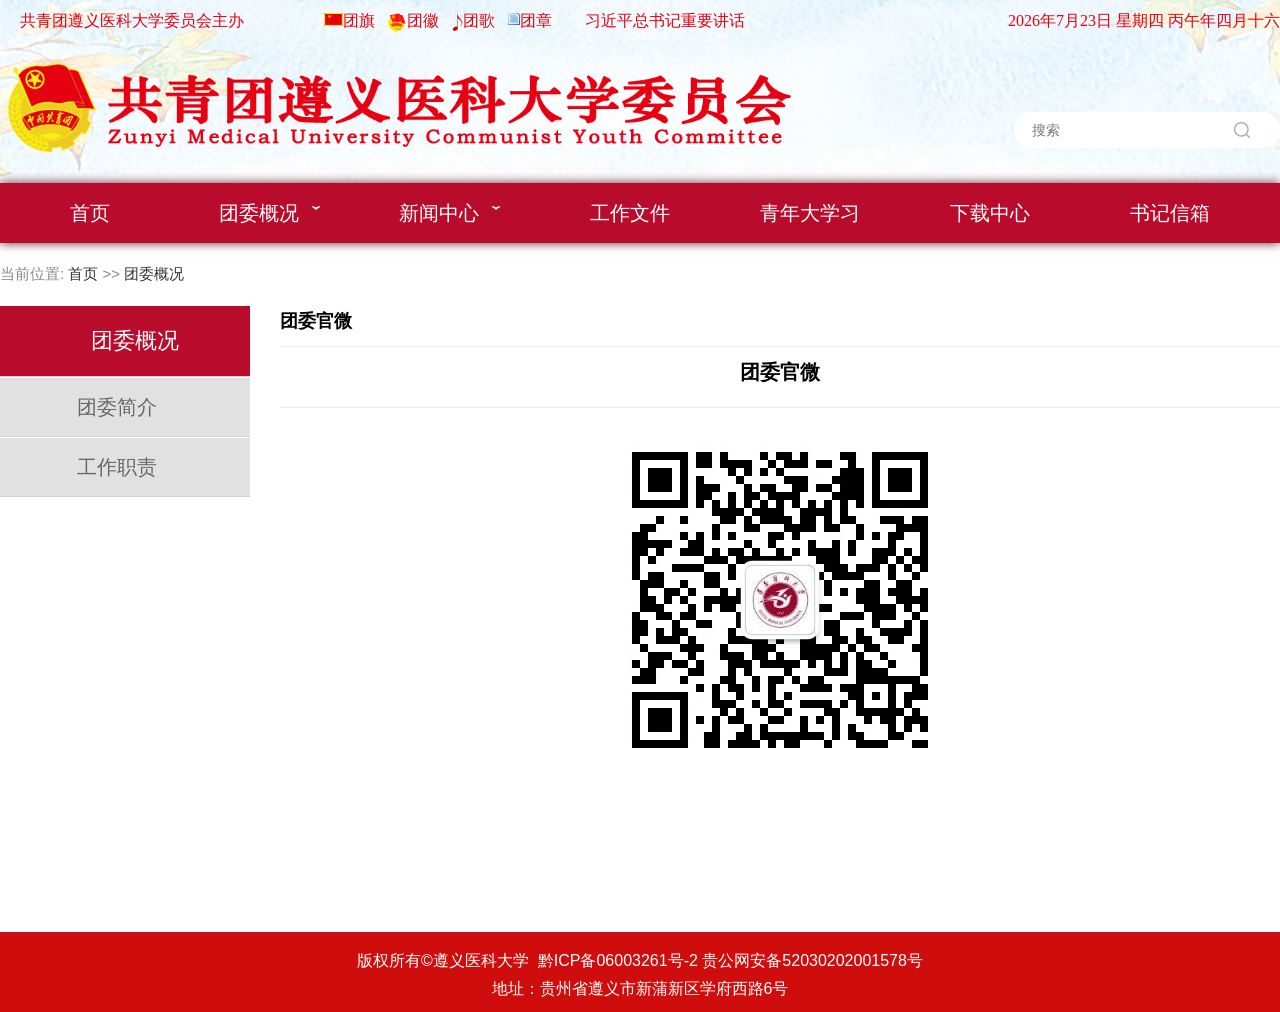  Describe the element at coordinates (117, 467) in the screenshot. I see `工作职责` at that location.